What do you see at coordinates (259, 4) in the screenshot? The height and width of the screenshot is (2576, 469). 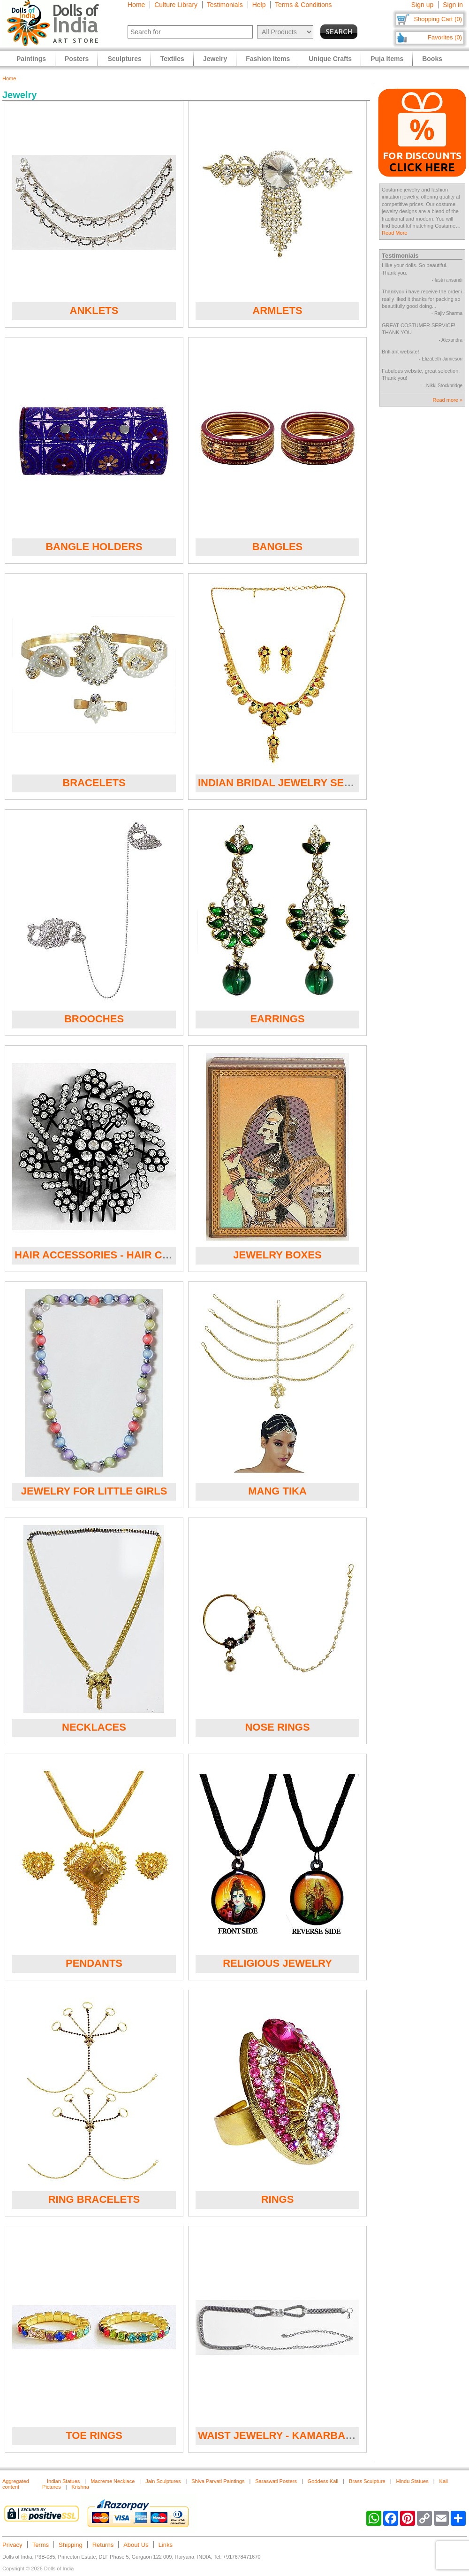 I see `Help` at bounding box center [259, 4].